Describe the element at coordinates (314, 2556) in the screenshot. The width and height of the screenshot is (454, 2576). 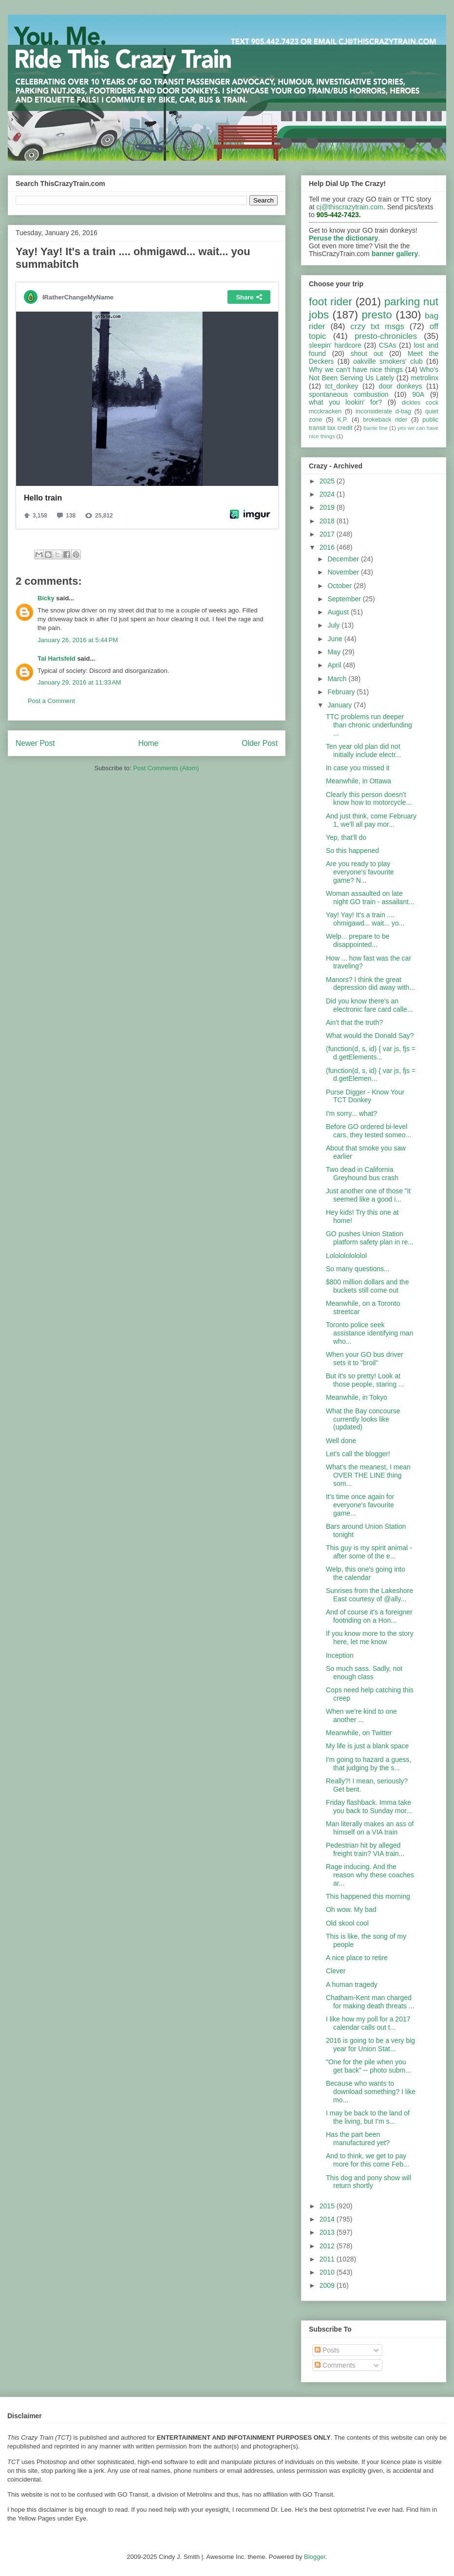
I see `Blogger` at that location.